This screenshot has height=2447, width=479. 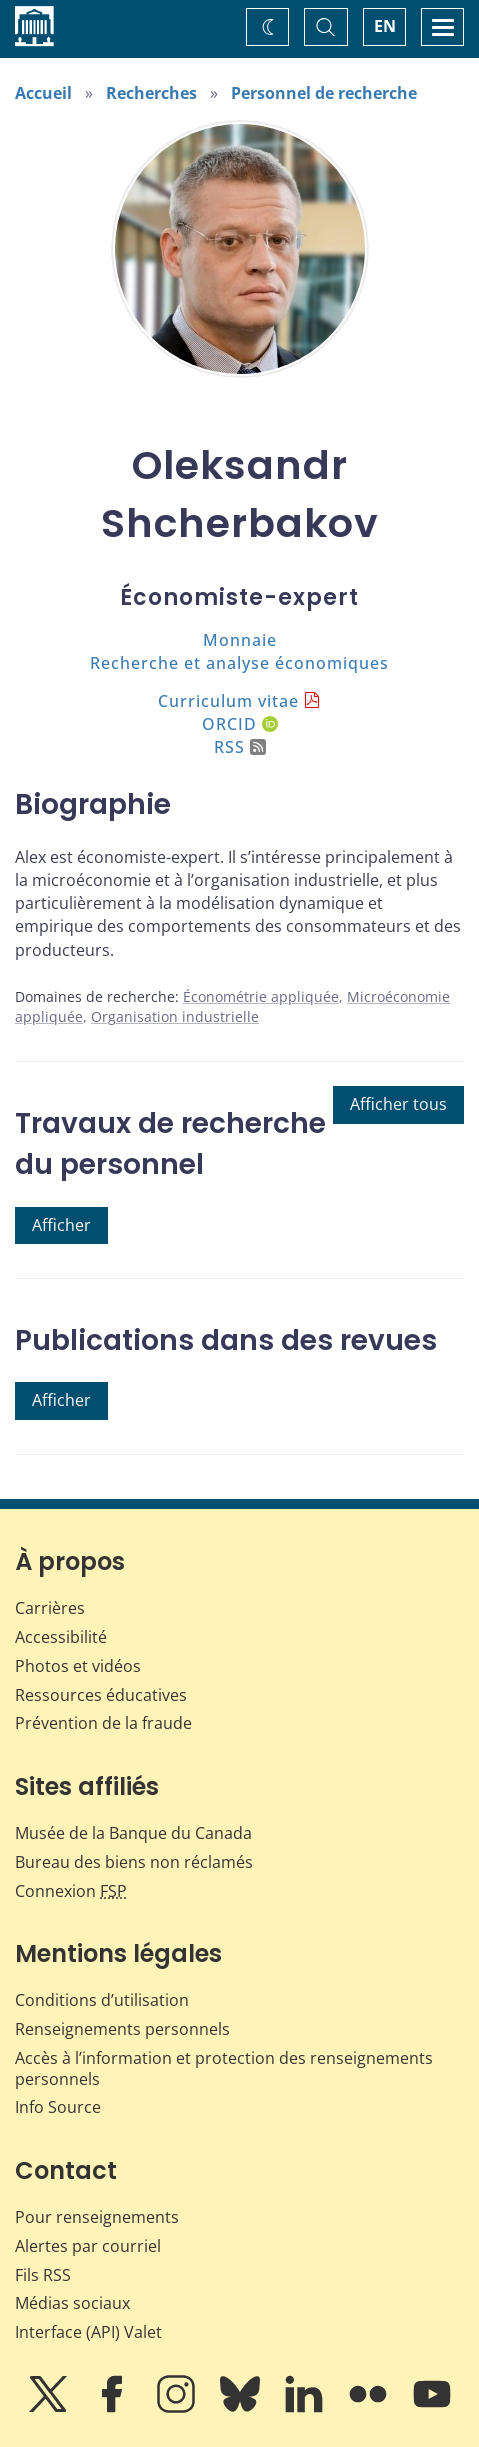 What do you see at coordinates (50, 1608) in the screenshot?
I see `Carrières` at bounding box center [50, 1608].